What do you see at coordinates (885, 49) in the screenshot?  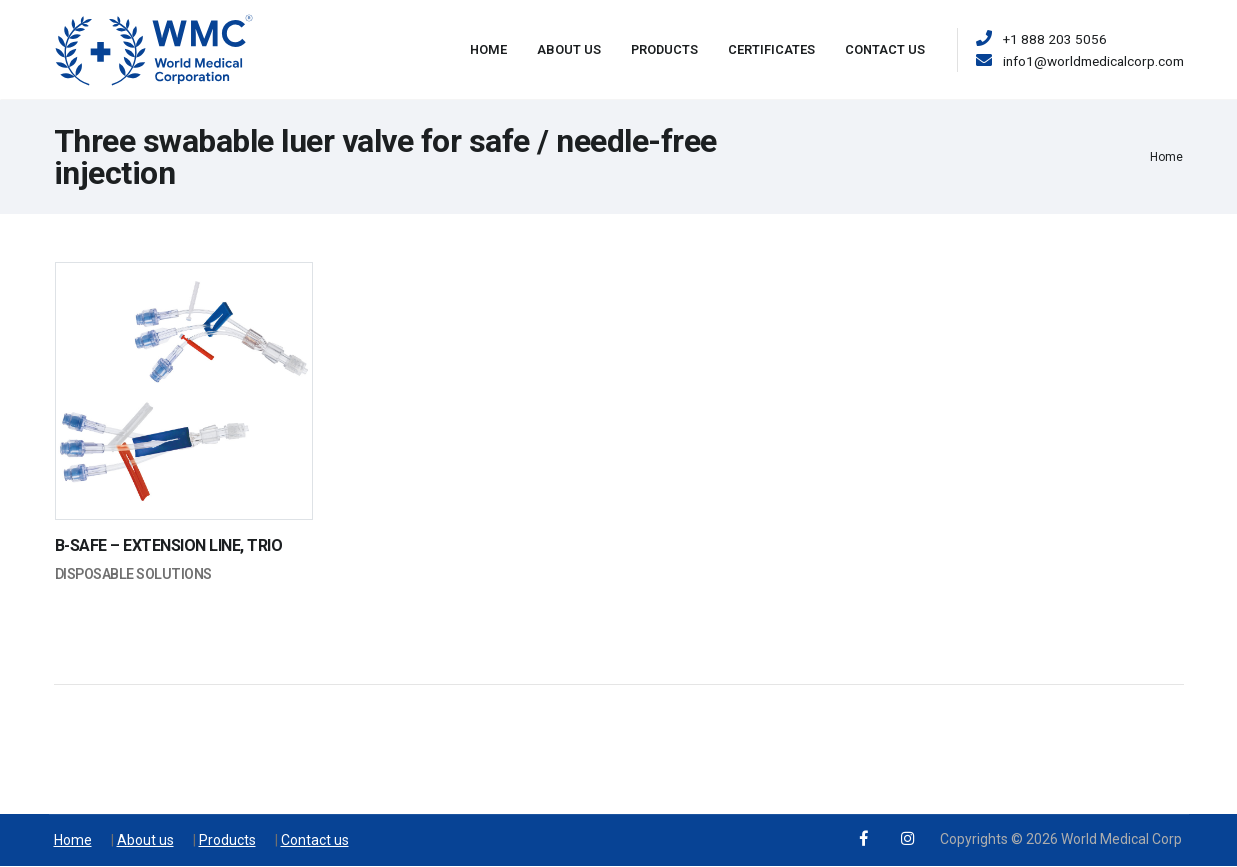 I see `Contact Us` at bounding box center [885, 49].